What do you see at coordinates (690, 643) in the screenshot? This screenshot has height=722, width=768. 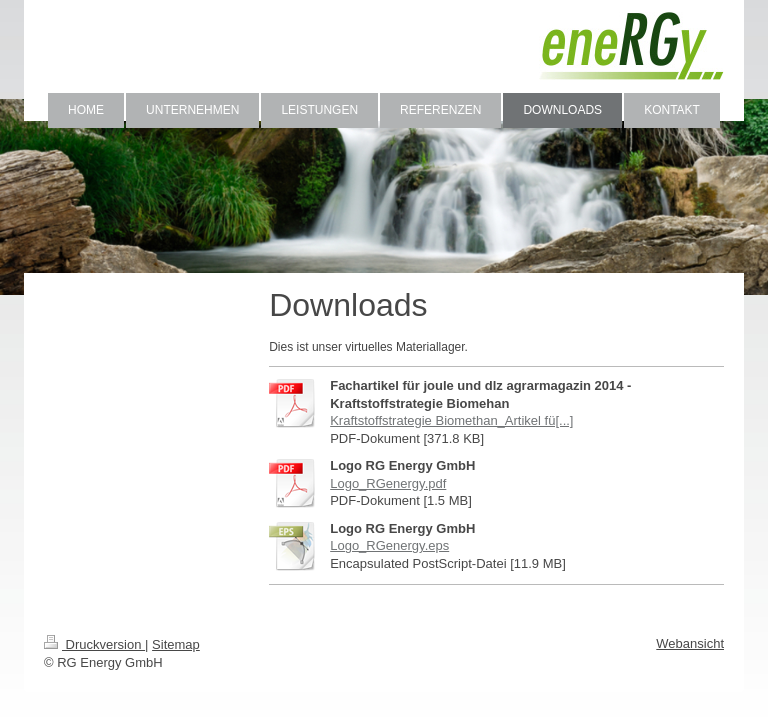 I see `Webansicht` at bounding box center [690, 643].